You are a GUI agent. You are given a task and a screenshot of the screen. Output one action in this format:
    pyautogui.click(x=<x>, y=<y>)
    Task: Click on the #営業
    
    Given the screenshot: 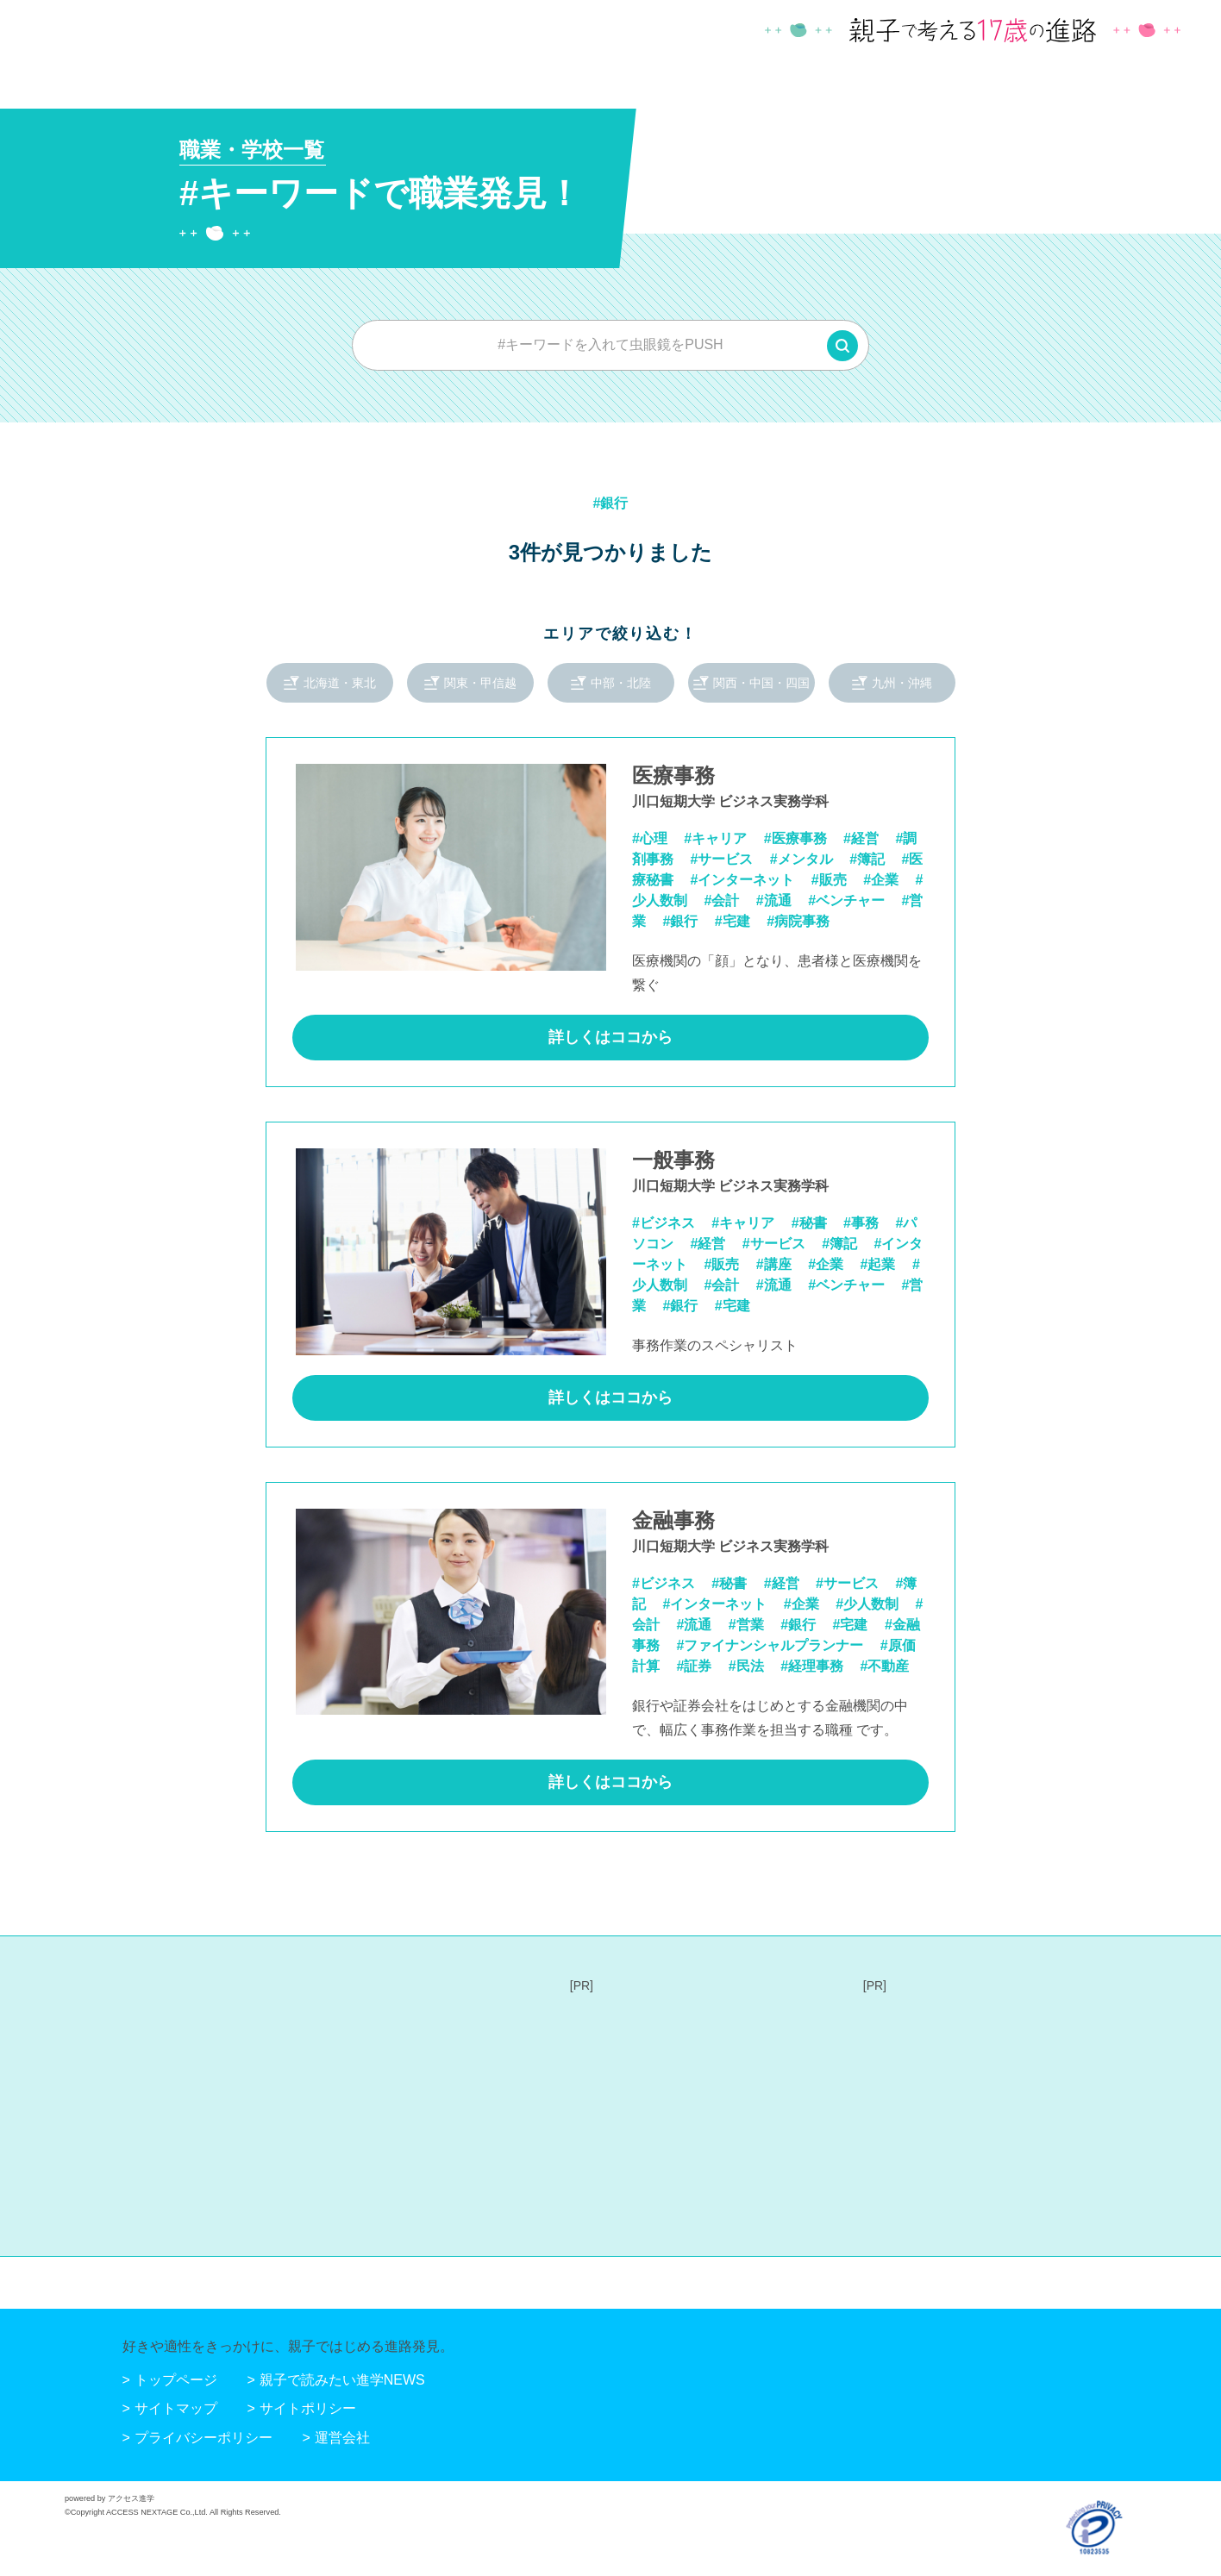 What is the action you would take?
    pyautogui.click(x=746, y=1624)
    